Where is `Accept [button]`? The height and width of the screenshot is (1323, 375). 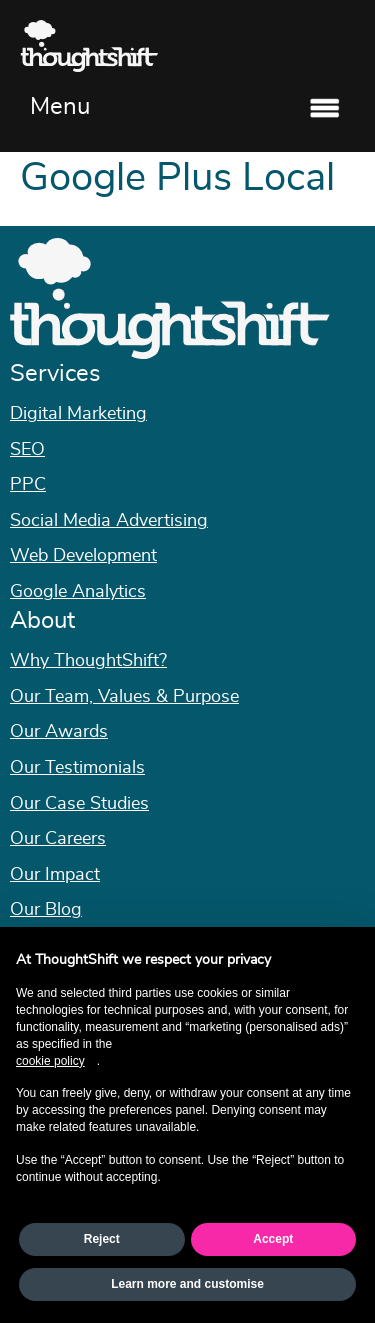
Accept [button] is located at coordinates (273, 1239).